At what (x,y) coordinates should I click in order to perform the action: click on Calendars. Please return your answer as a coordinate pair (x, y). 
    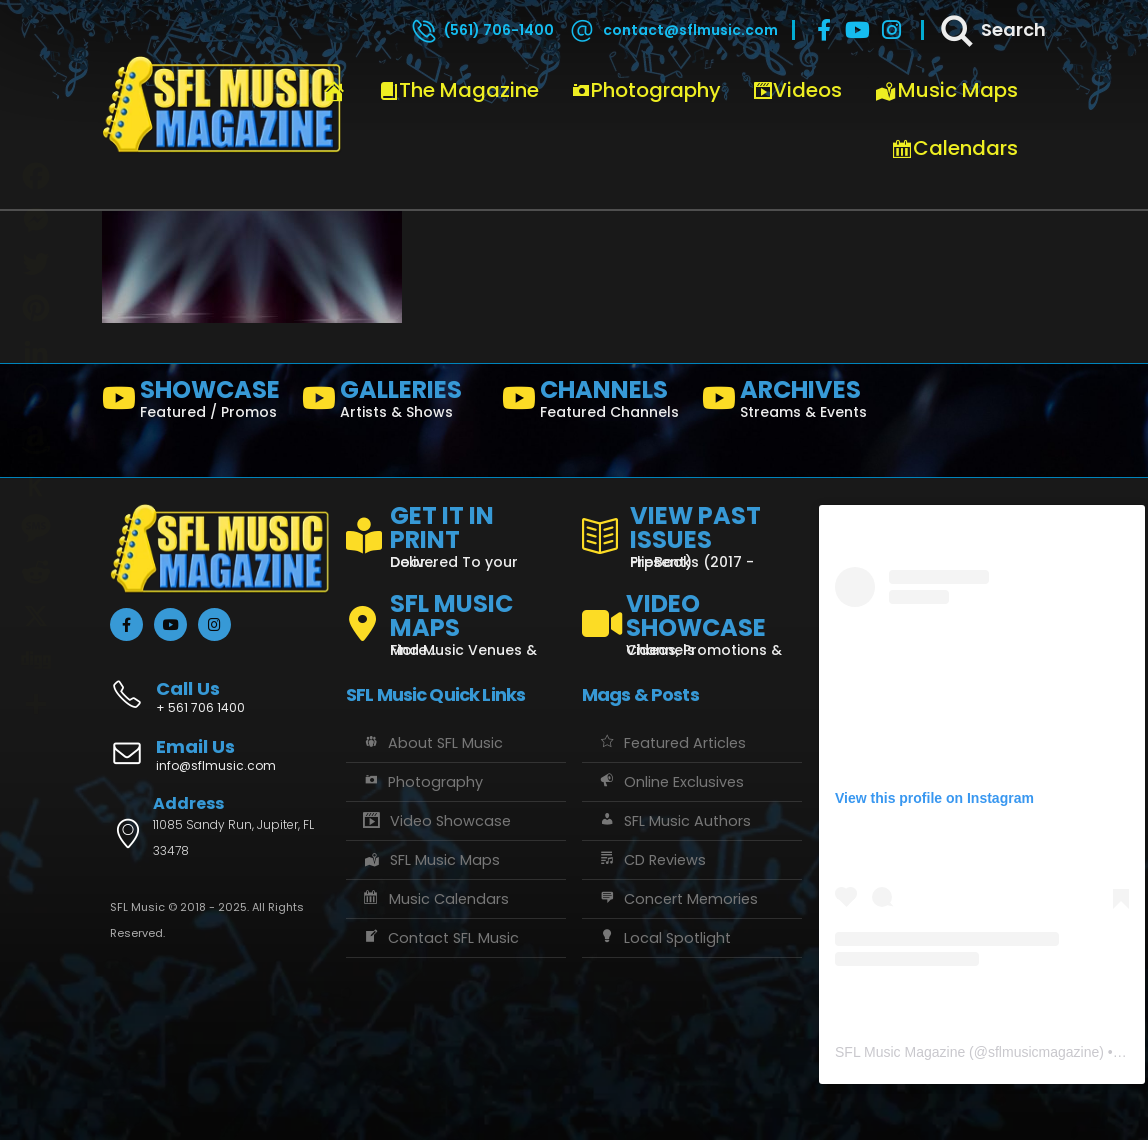
    Looking at the image, I should click on (954, 148).